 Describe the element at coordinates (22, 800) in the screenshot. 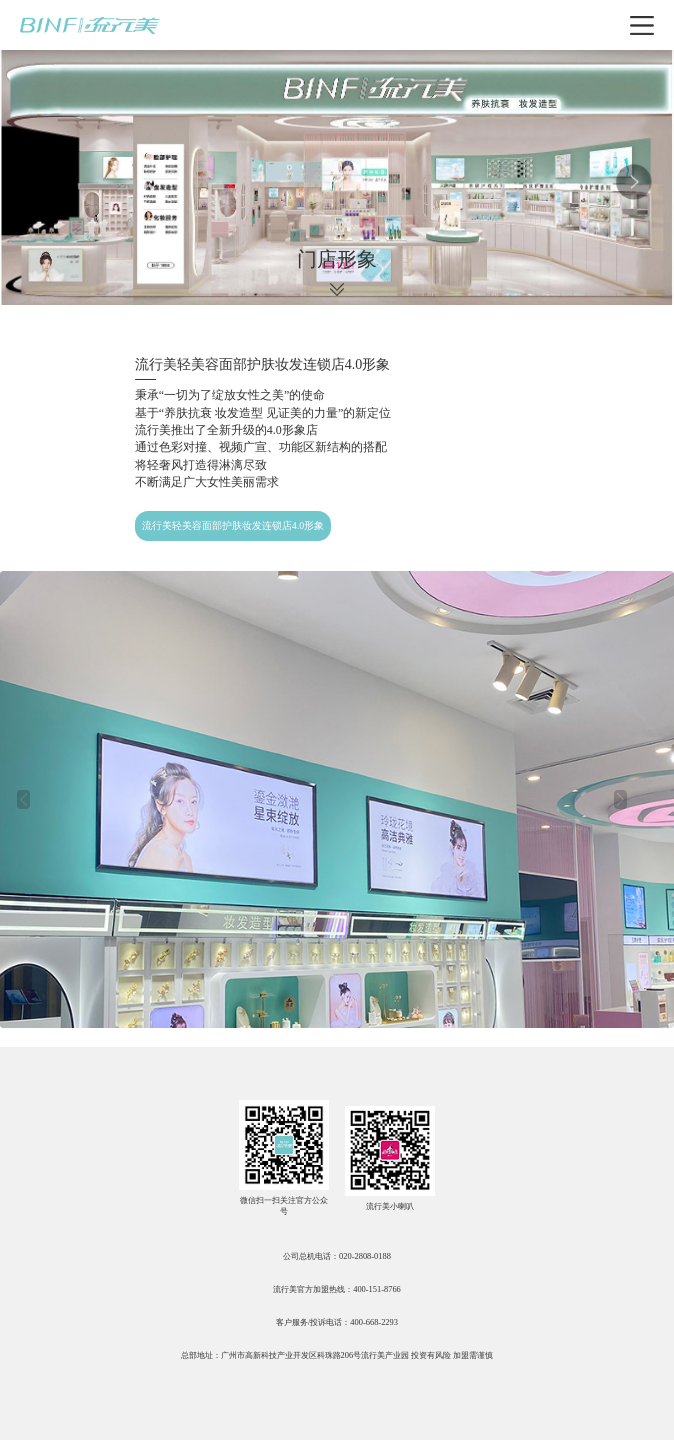

I see `[button]` at that location.